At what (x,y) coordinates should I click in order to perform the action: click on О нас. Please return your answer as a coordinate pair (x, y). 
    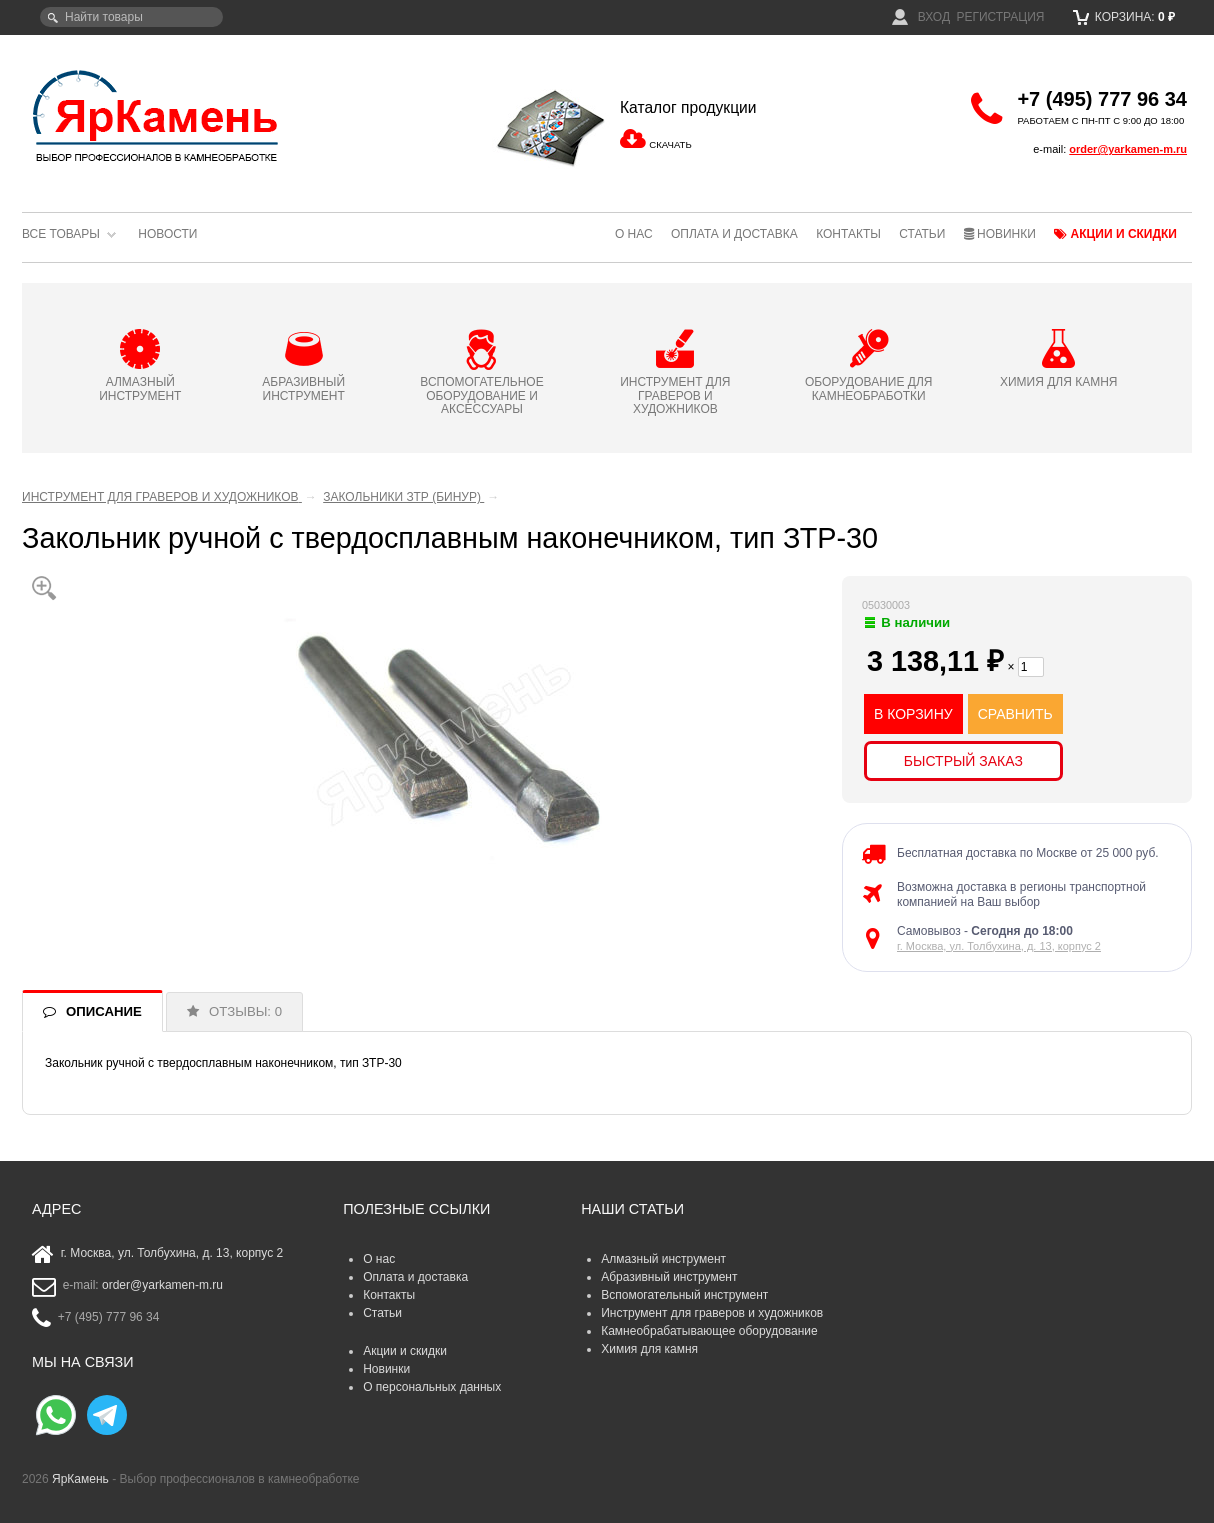
    Looking at the image, I should click on (634, 234).